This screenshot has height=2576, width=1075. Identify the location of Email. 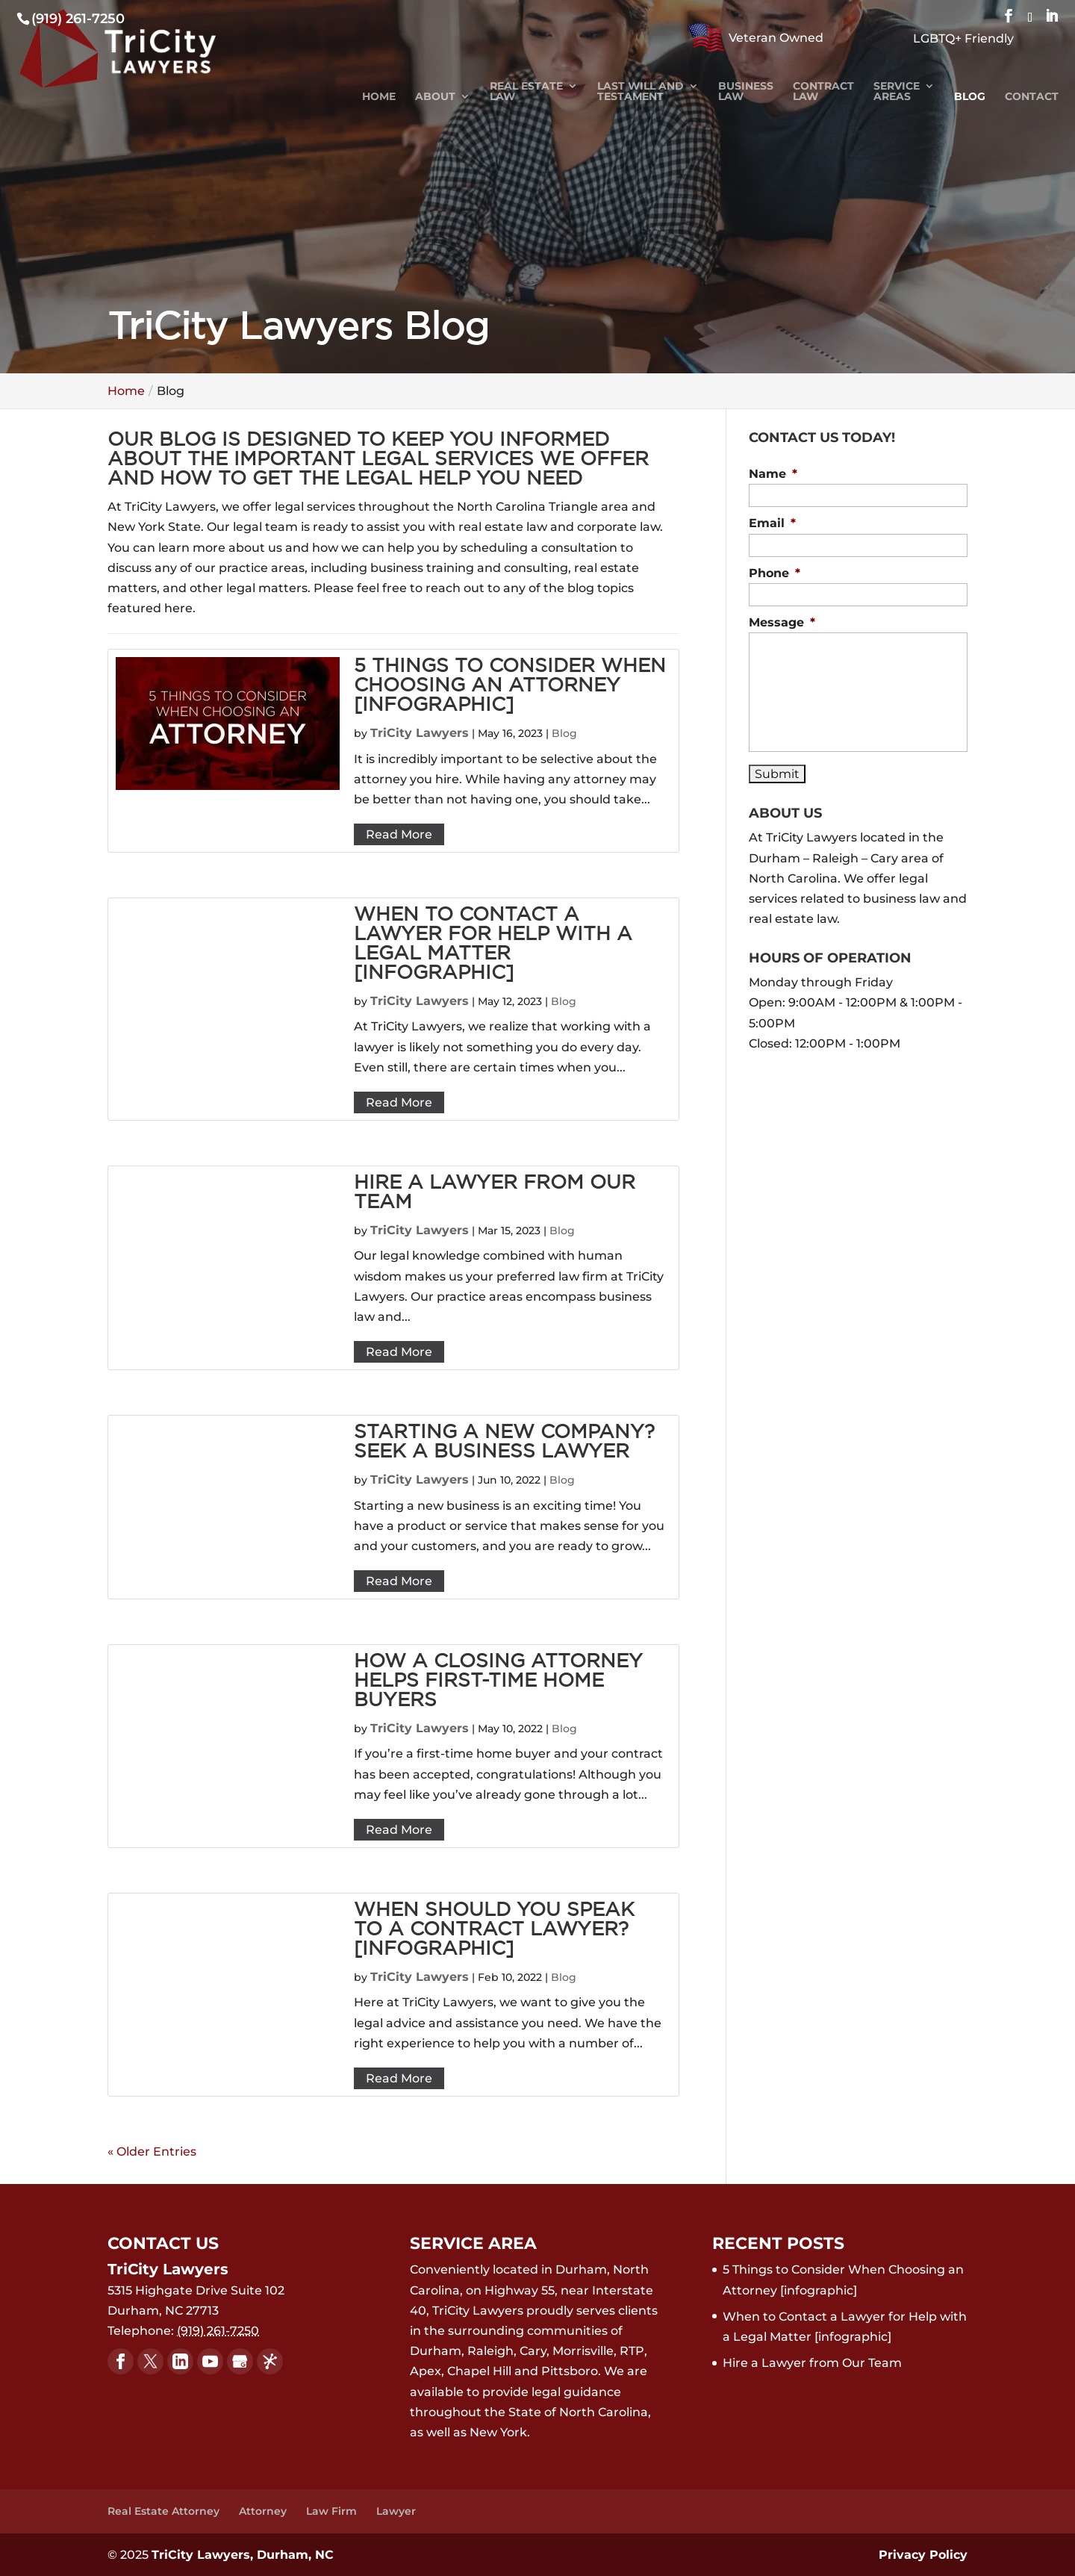
(772, 523).